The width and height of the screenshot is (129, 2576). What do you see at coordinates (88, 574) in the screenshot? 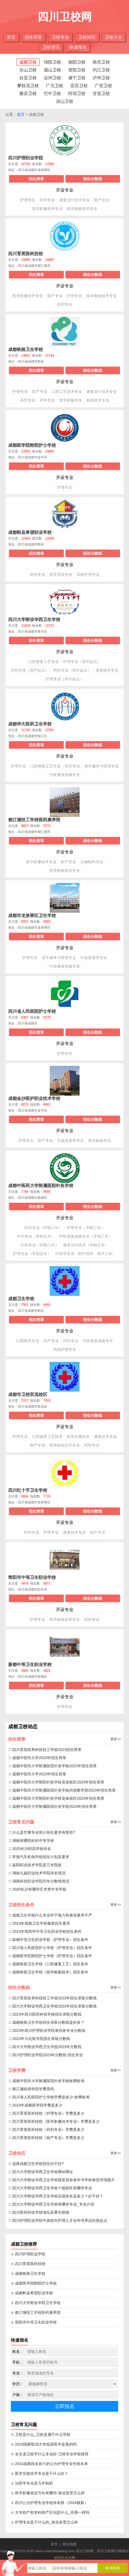
I see `高级护理专业` at bounding box center [88, 574].